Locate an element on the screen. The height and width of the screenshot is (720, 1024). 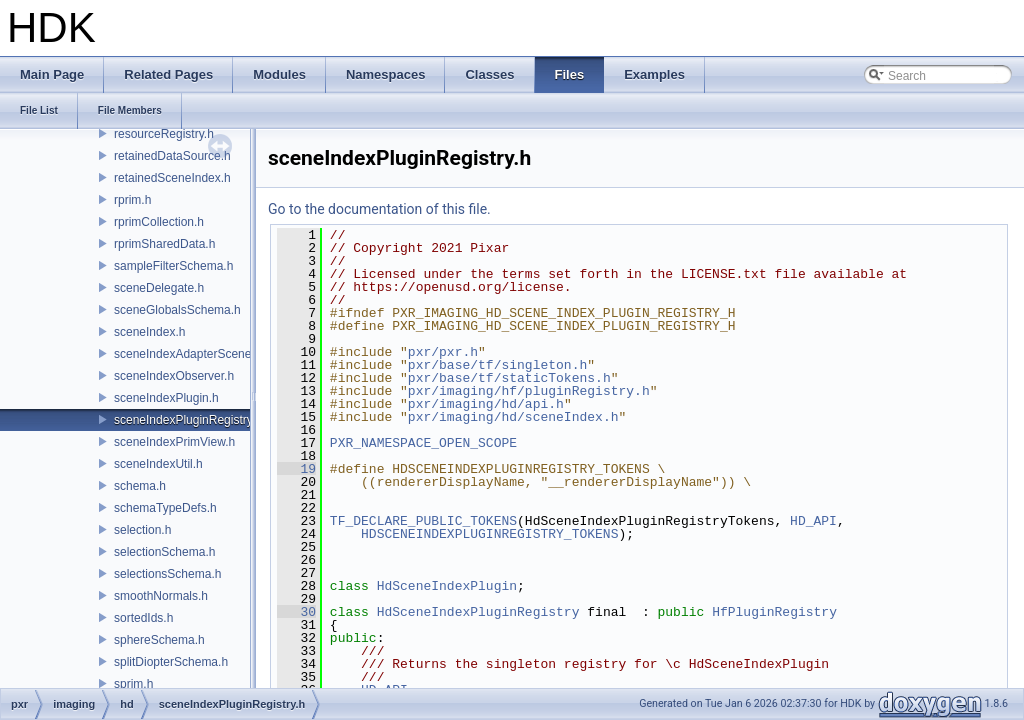
pxr/imaging/hd/sceneIndex.h is located at coordinates (513, 417).